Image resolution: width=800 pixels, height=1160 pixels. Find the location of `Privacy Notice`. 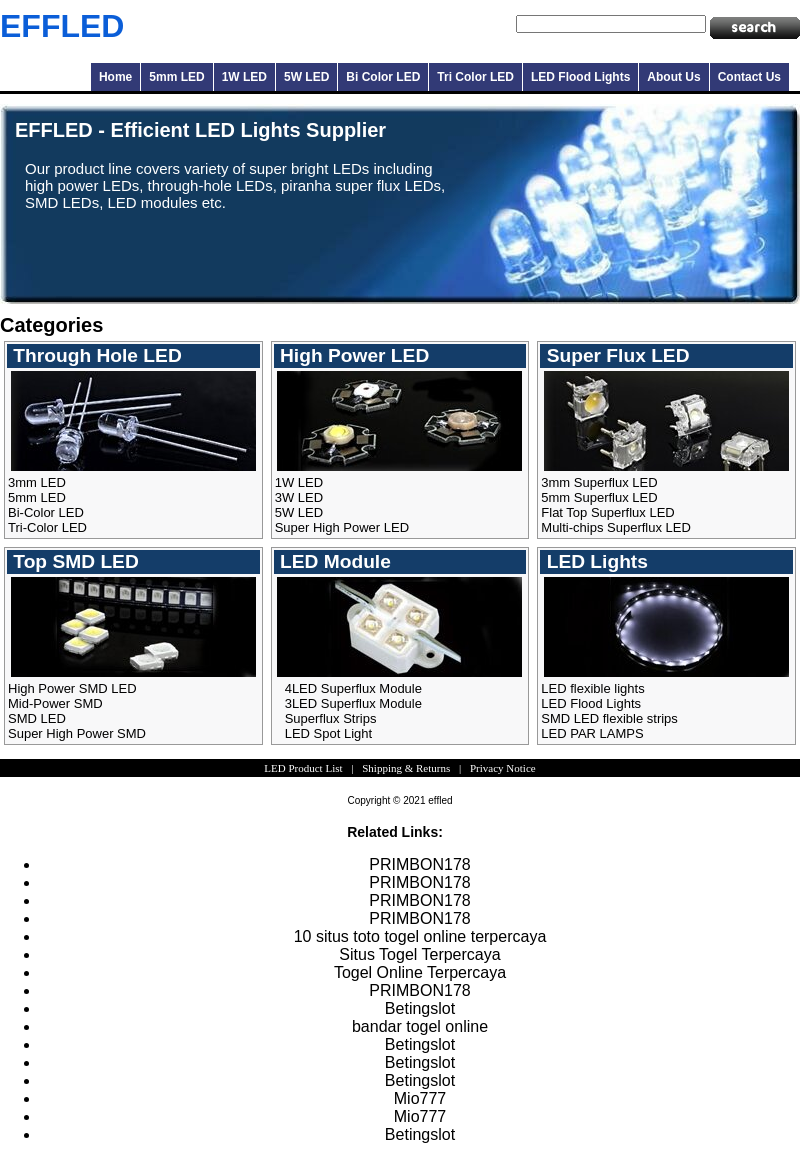

Privacy Notice is located at coordinates (503, 768).